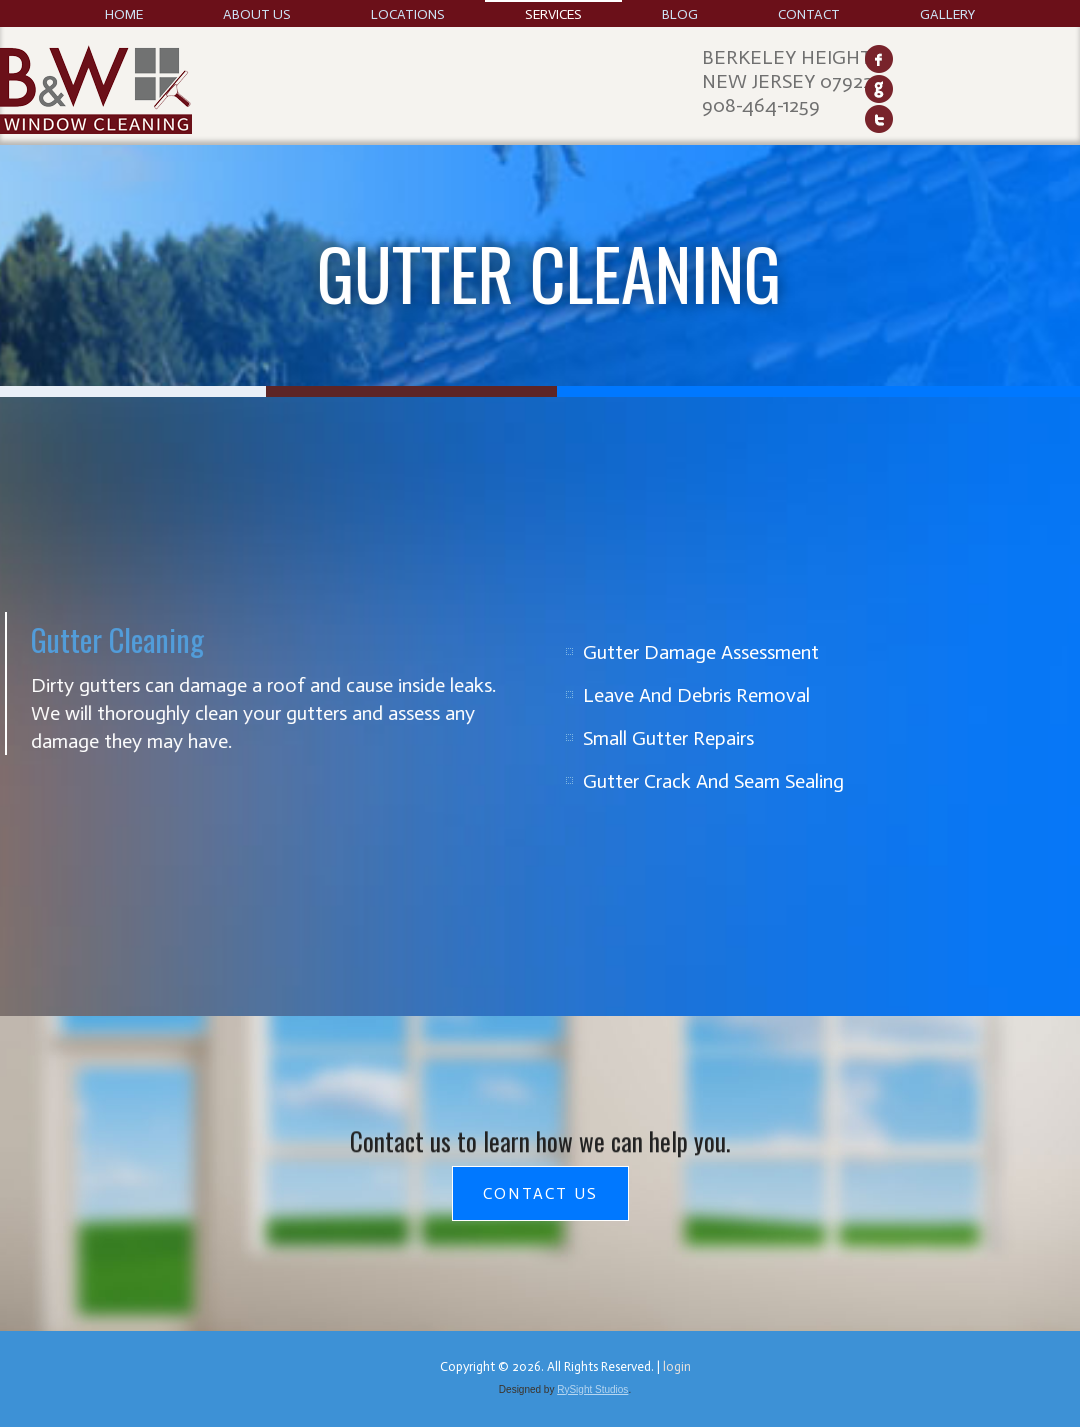 The width and height of the screenshot is (1080, 1427). What do you see at coordinates (947, 14) in the screenshot?
I see `Gallery` at bounding box center [947, 14].